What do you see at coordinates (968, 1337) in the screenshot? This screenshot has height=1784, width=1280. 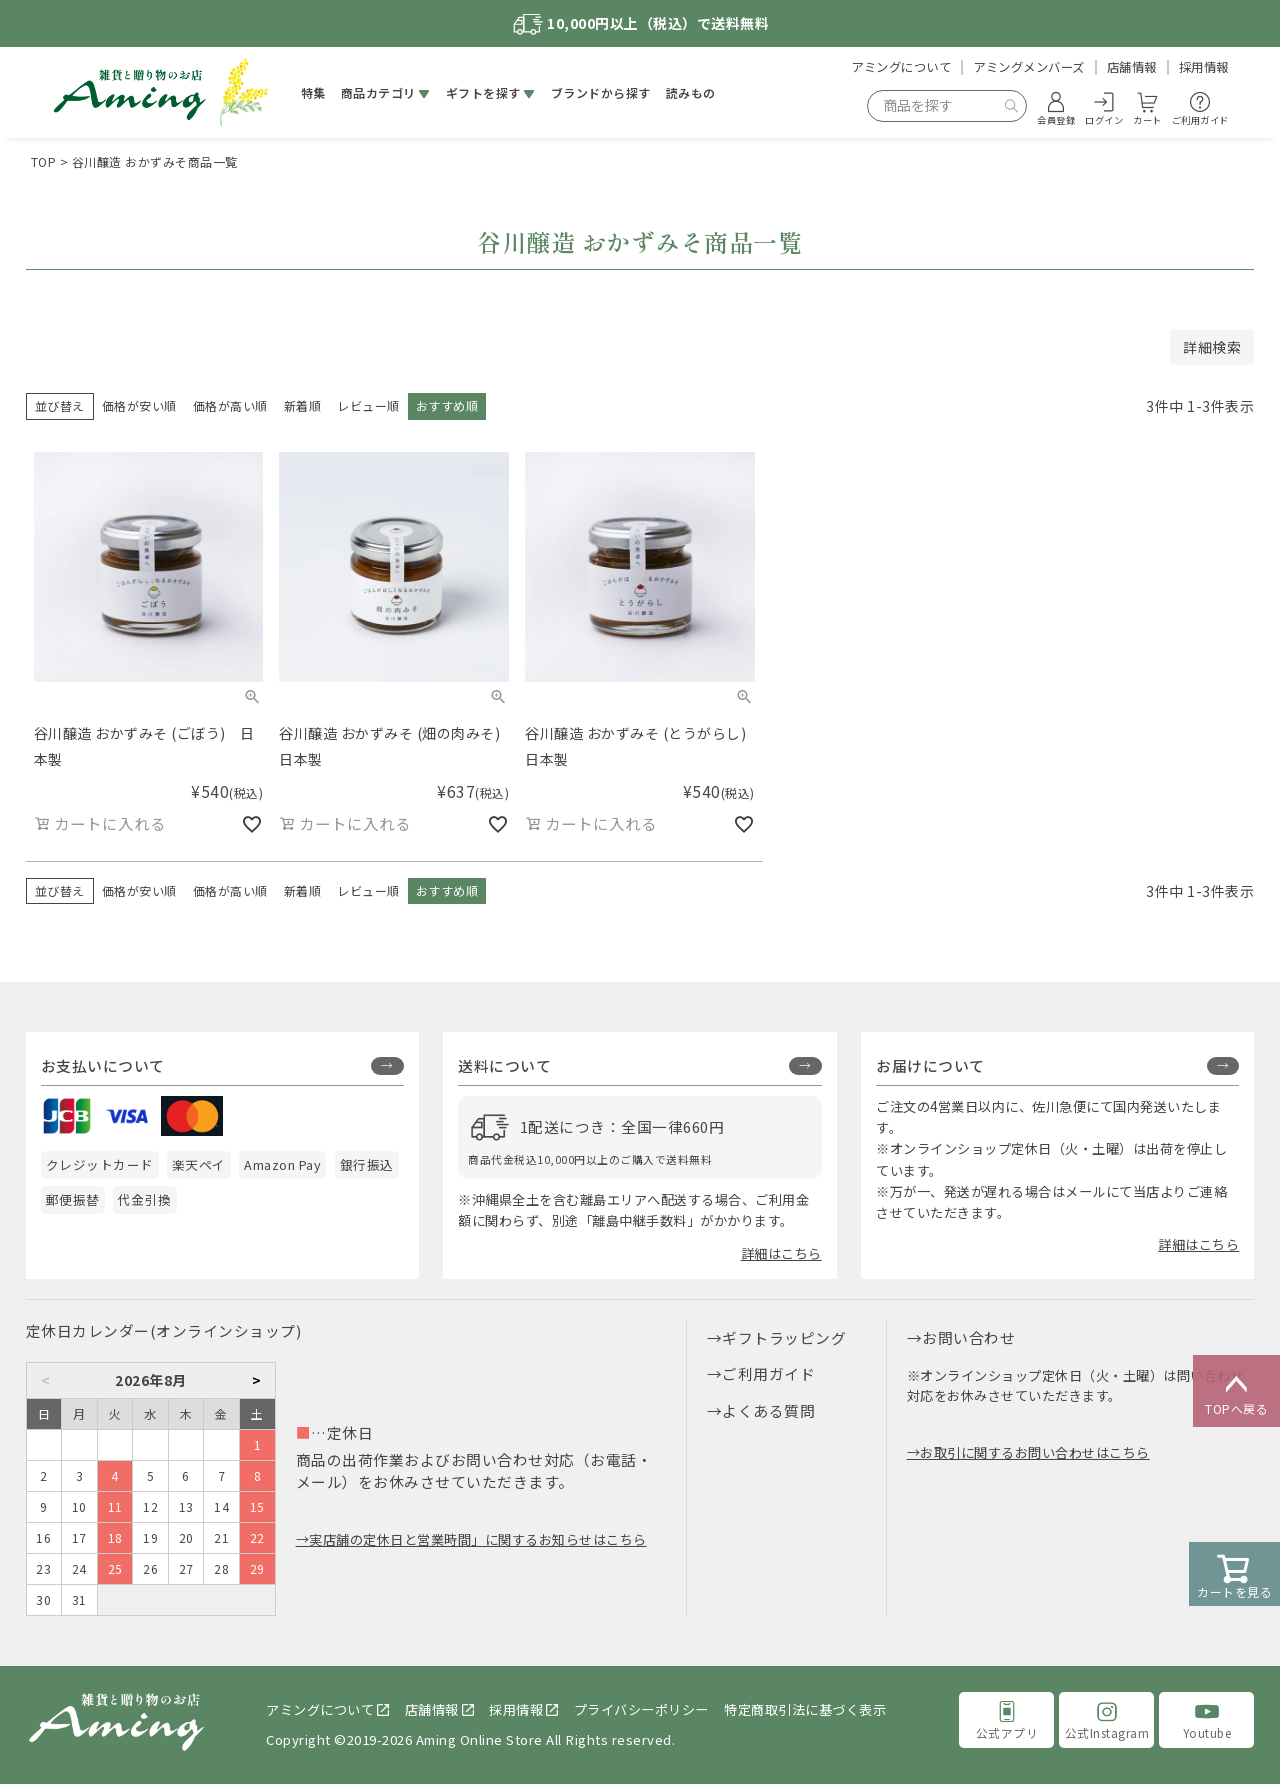 I see `お問い合わせ` at bounding box center [968, 1337].